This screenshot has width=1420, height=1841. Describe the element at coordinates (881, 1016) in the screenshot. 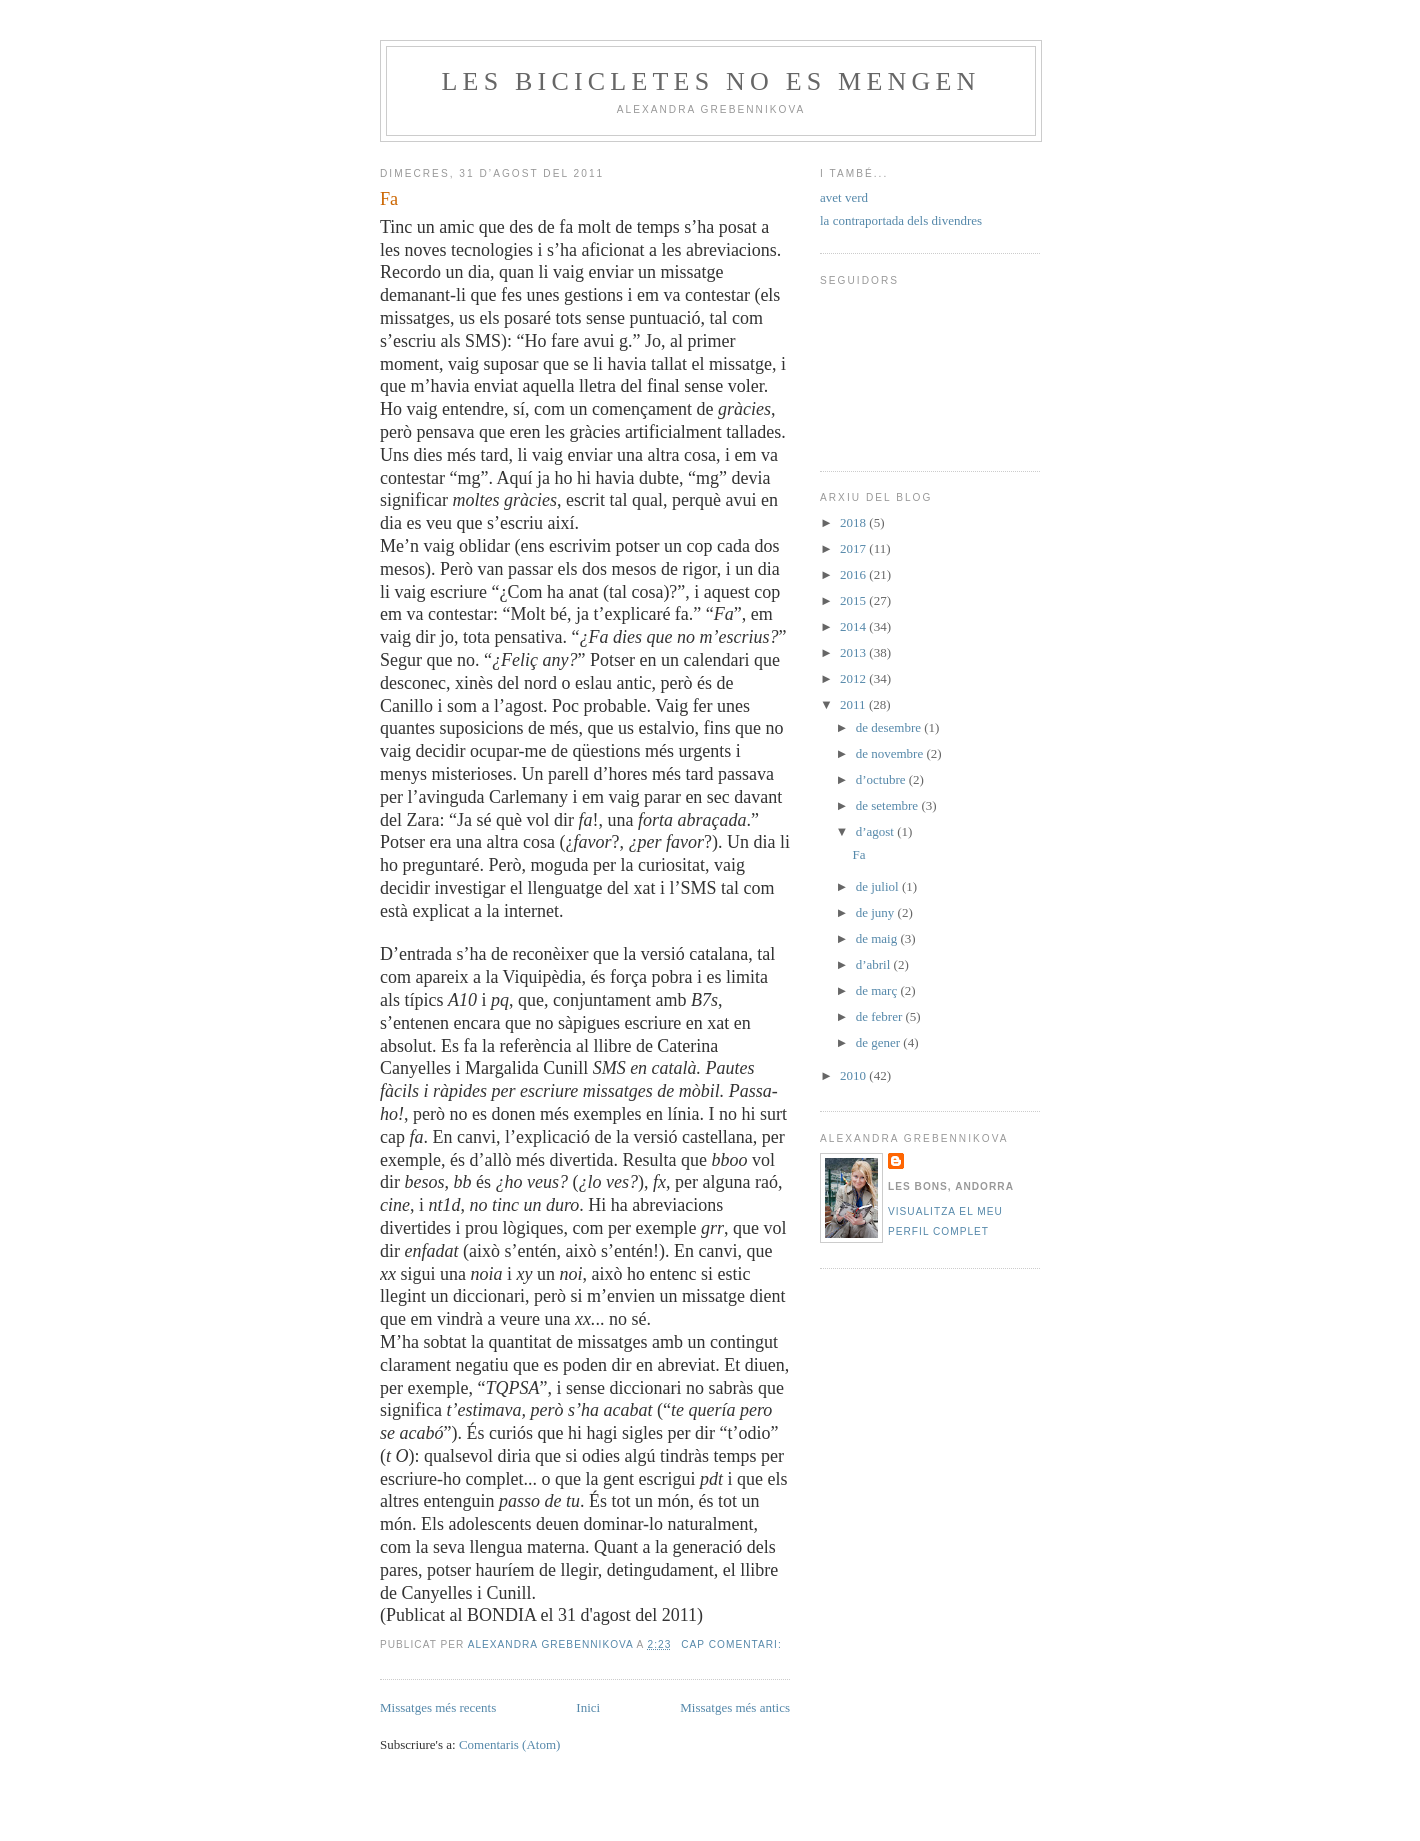

I see `de febrer` at that location.